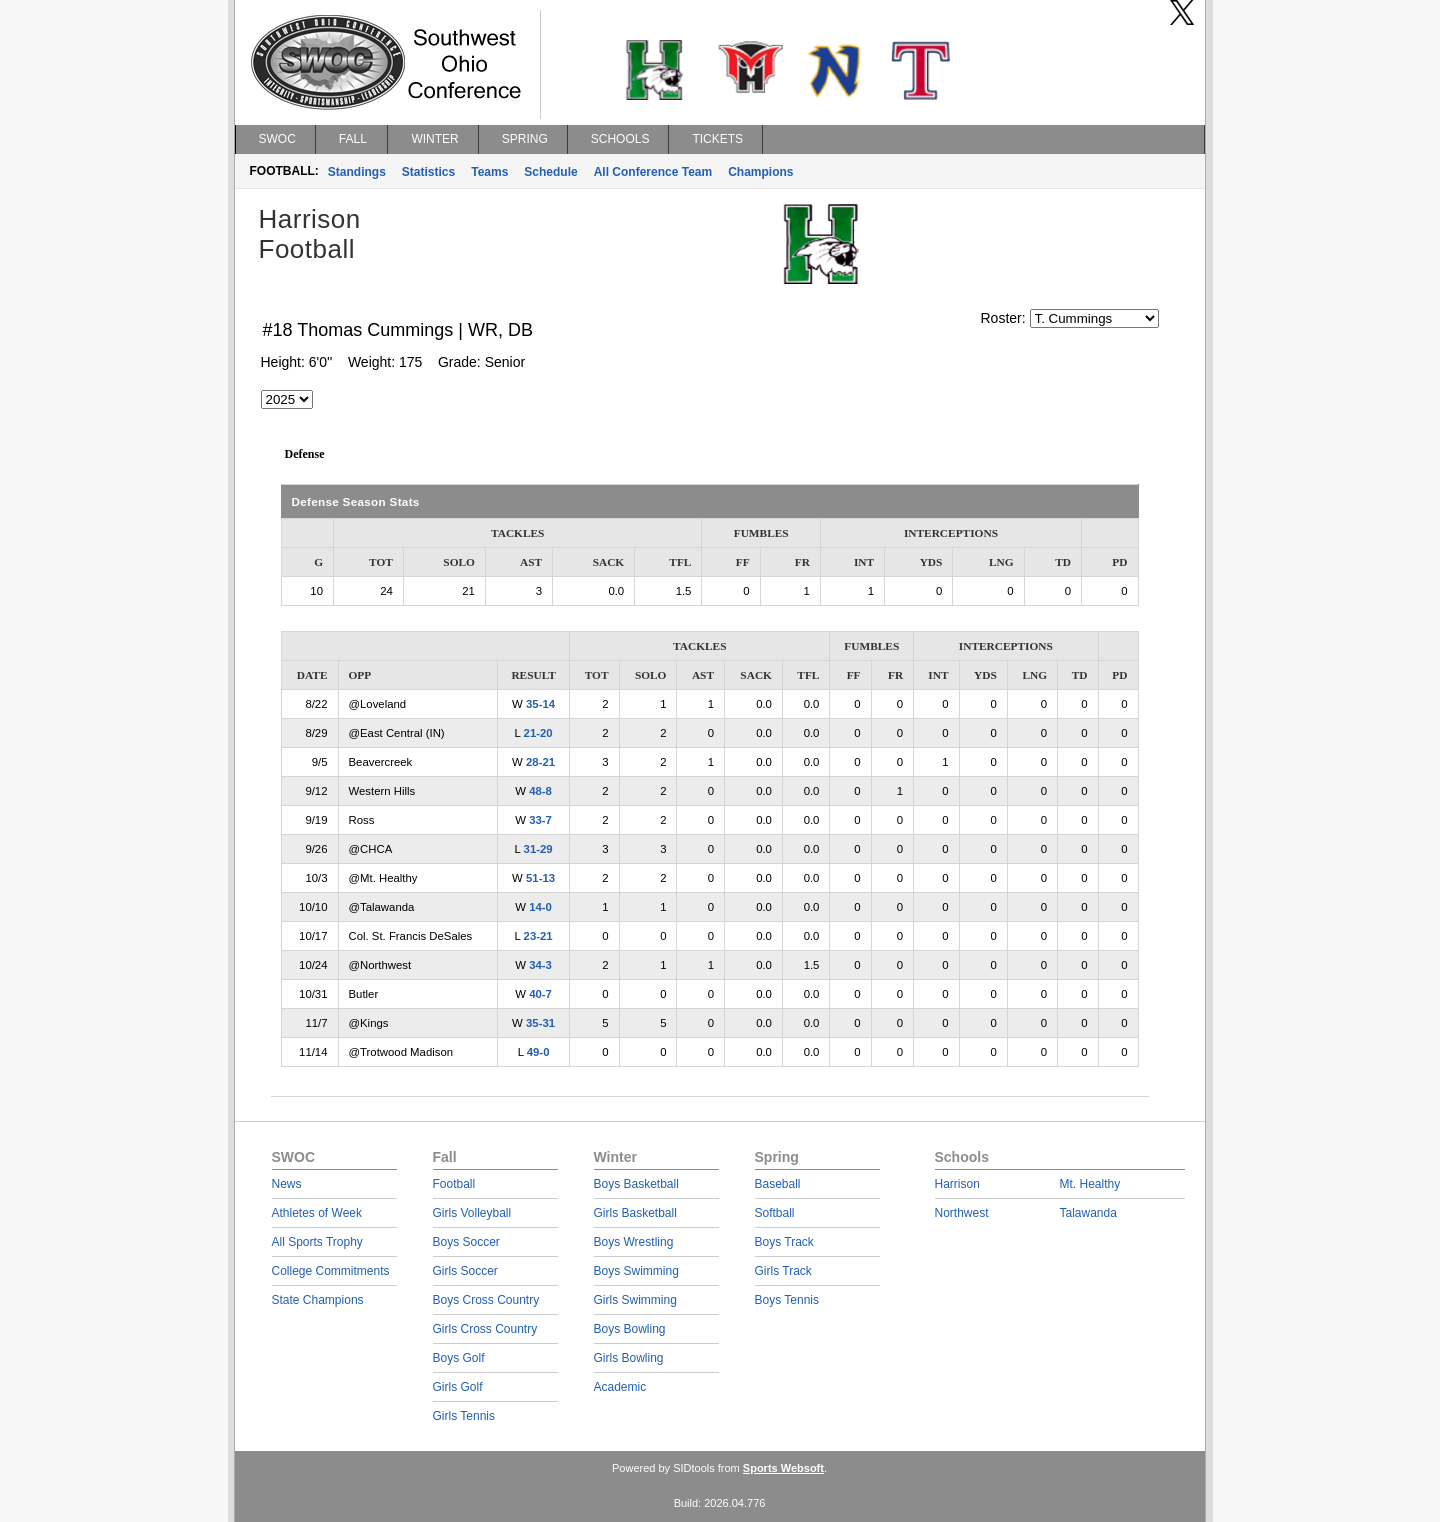 The height and width of the screenshot is (1522, 1440). I want to click on 21-20, so click(538, 733).